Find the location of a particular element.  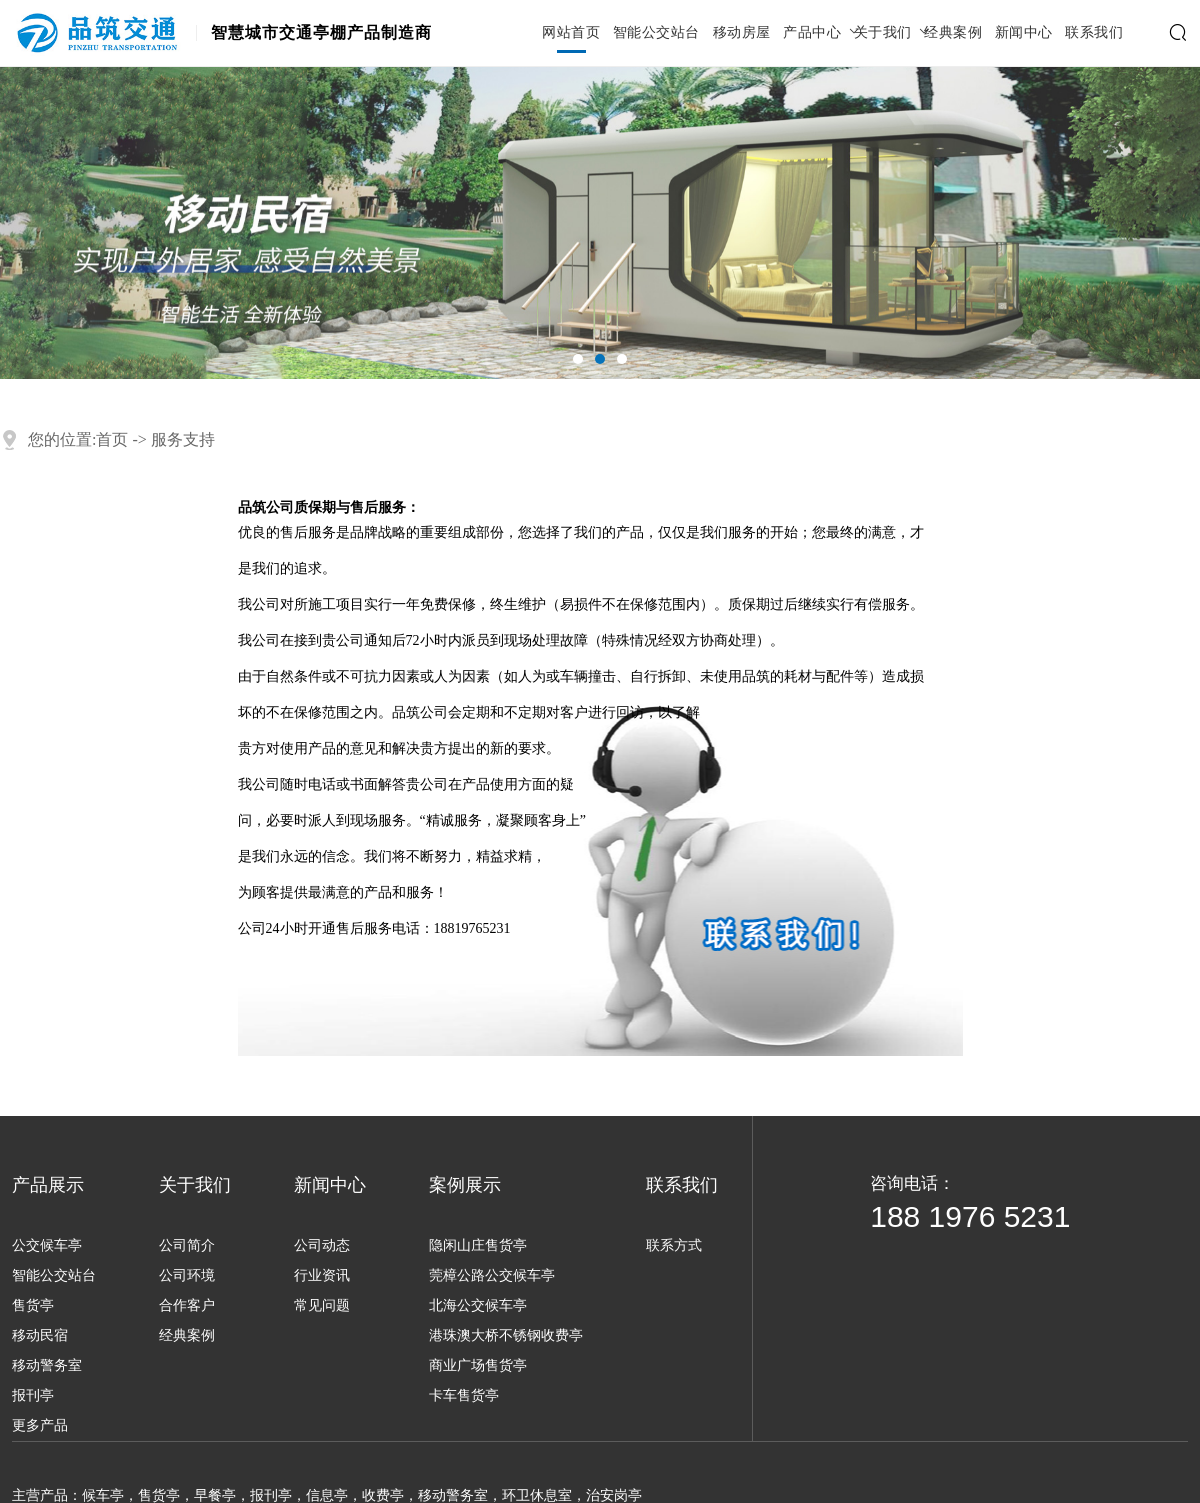

移动警务室 is located at coordinates (47, 1365).